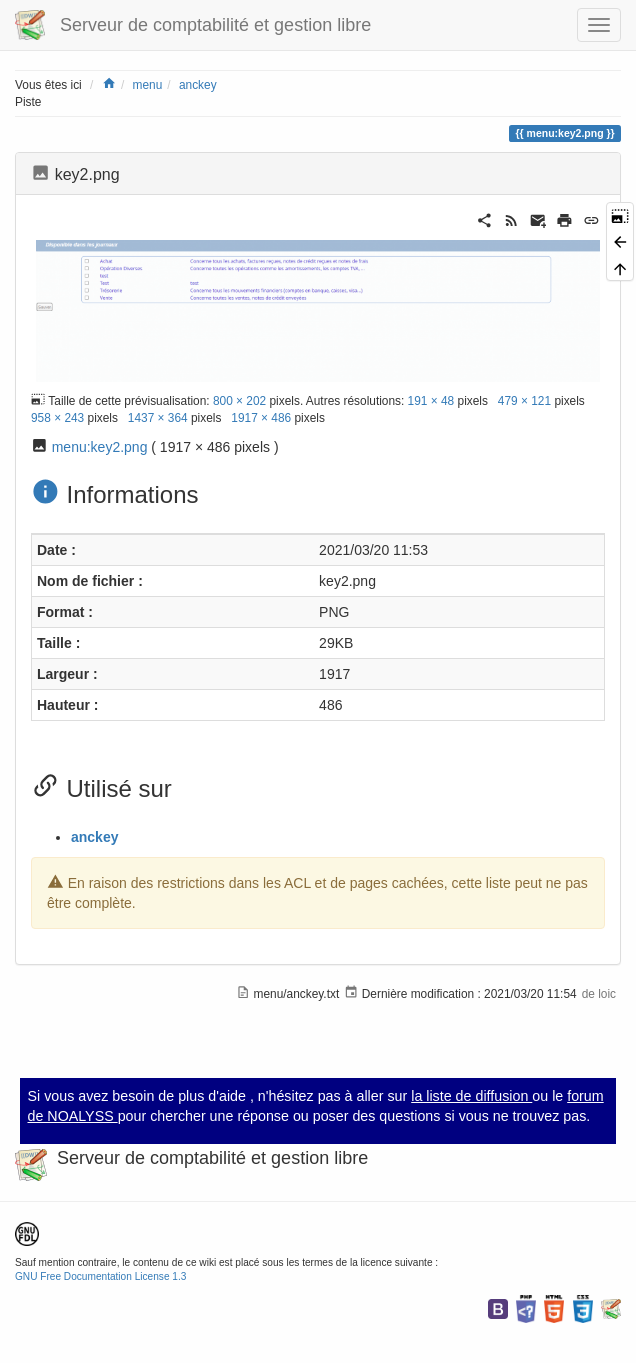  Describe the element at coordinates (57, 418) in the screenshot. I see `958 × 243` at that location.